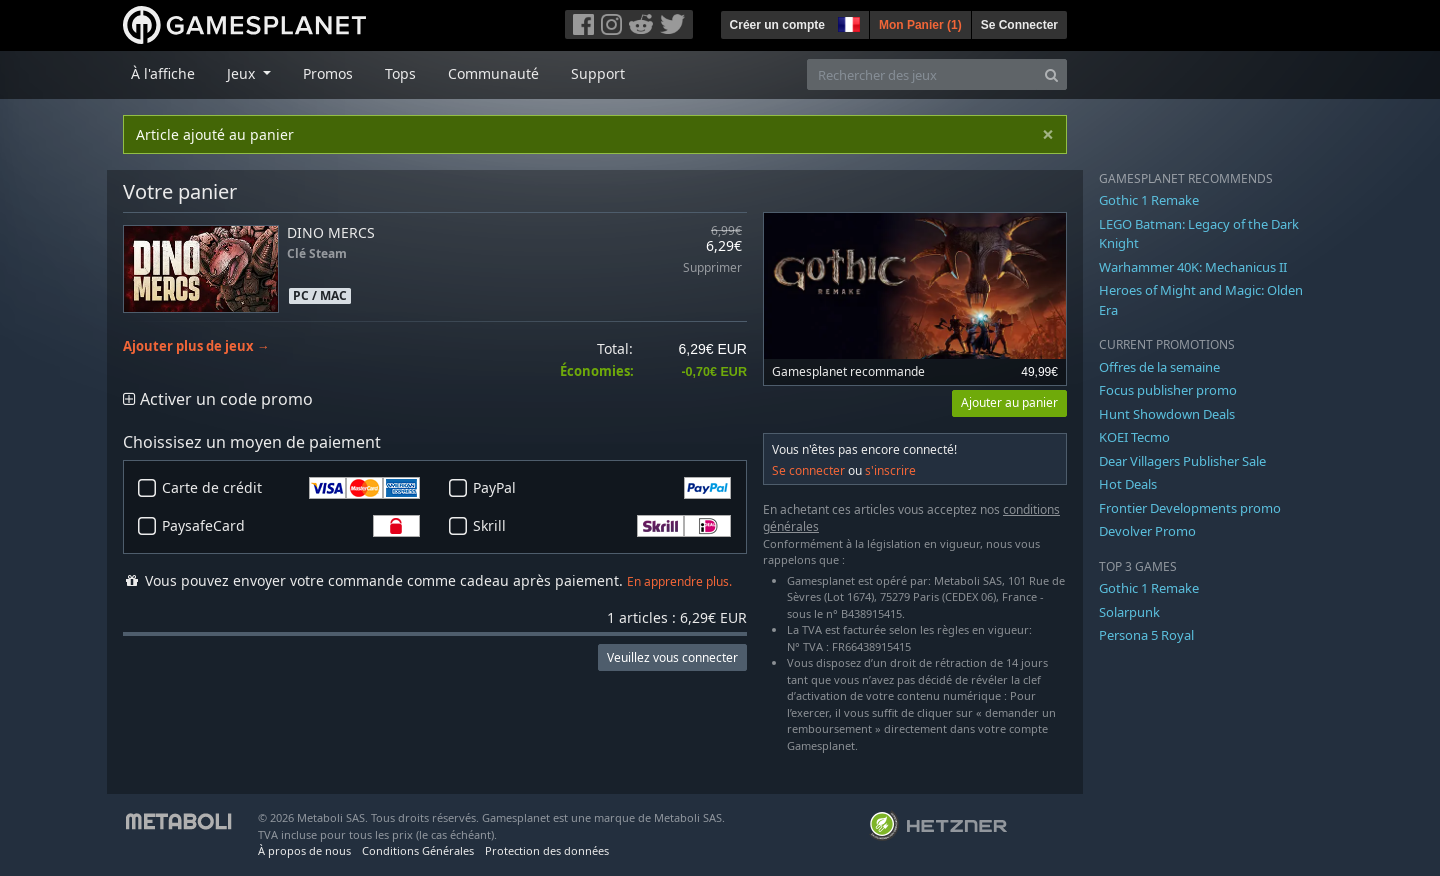 This screenshot has width=1440, height=876. Describe the element at coordinates (1129, 612) in the screenshot. I see `Solarpunk` at that location.